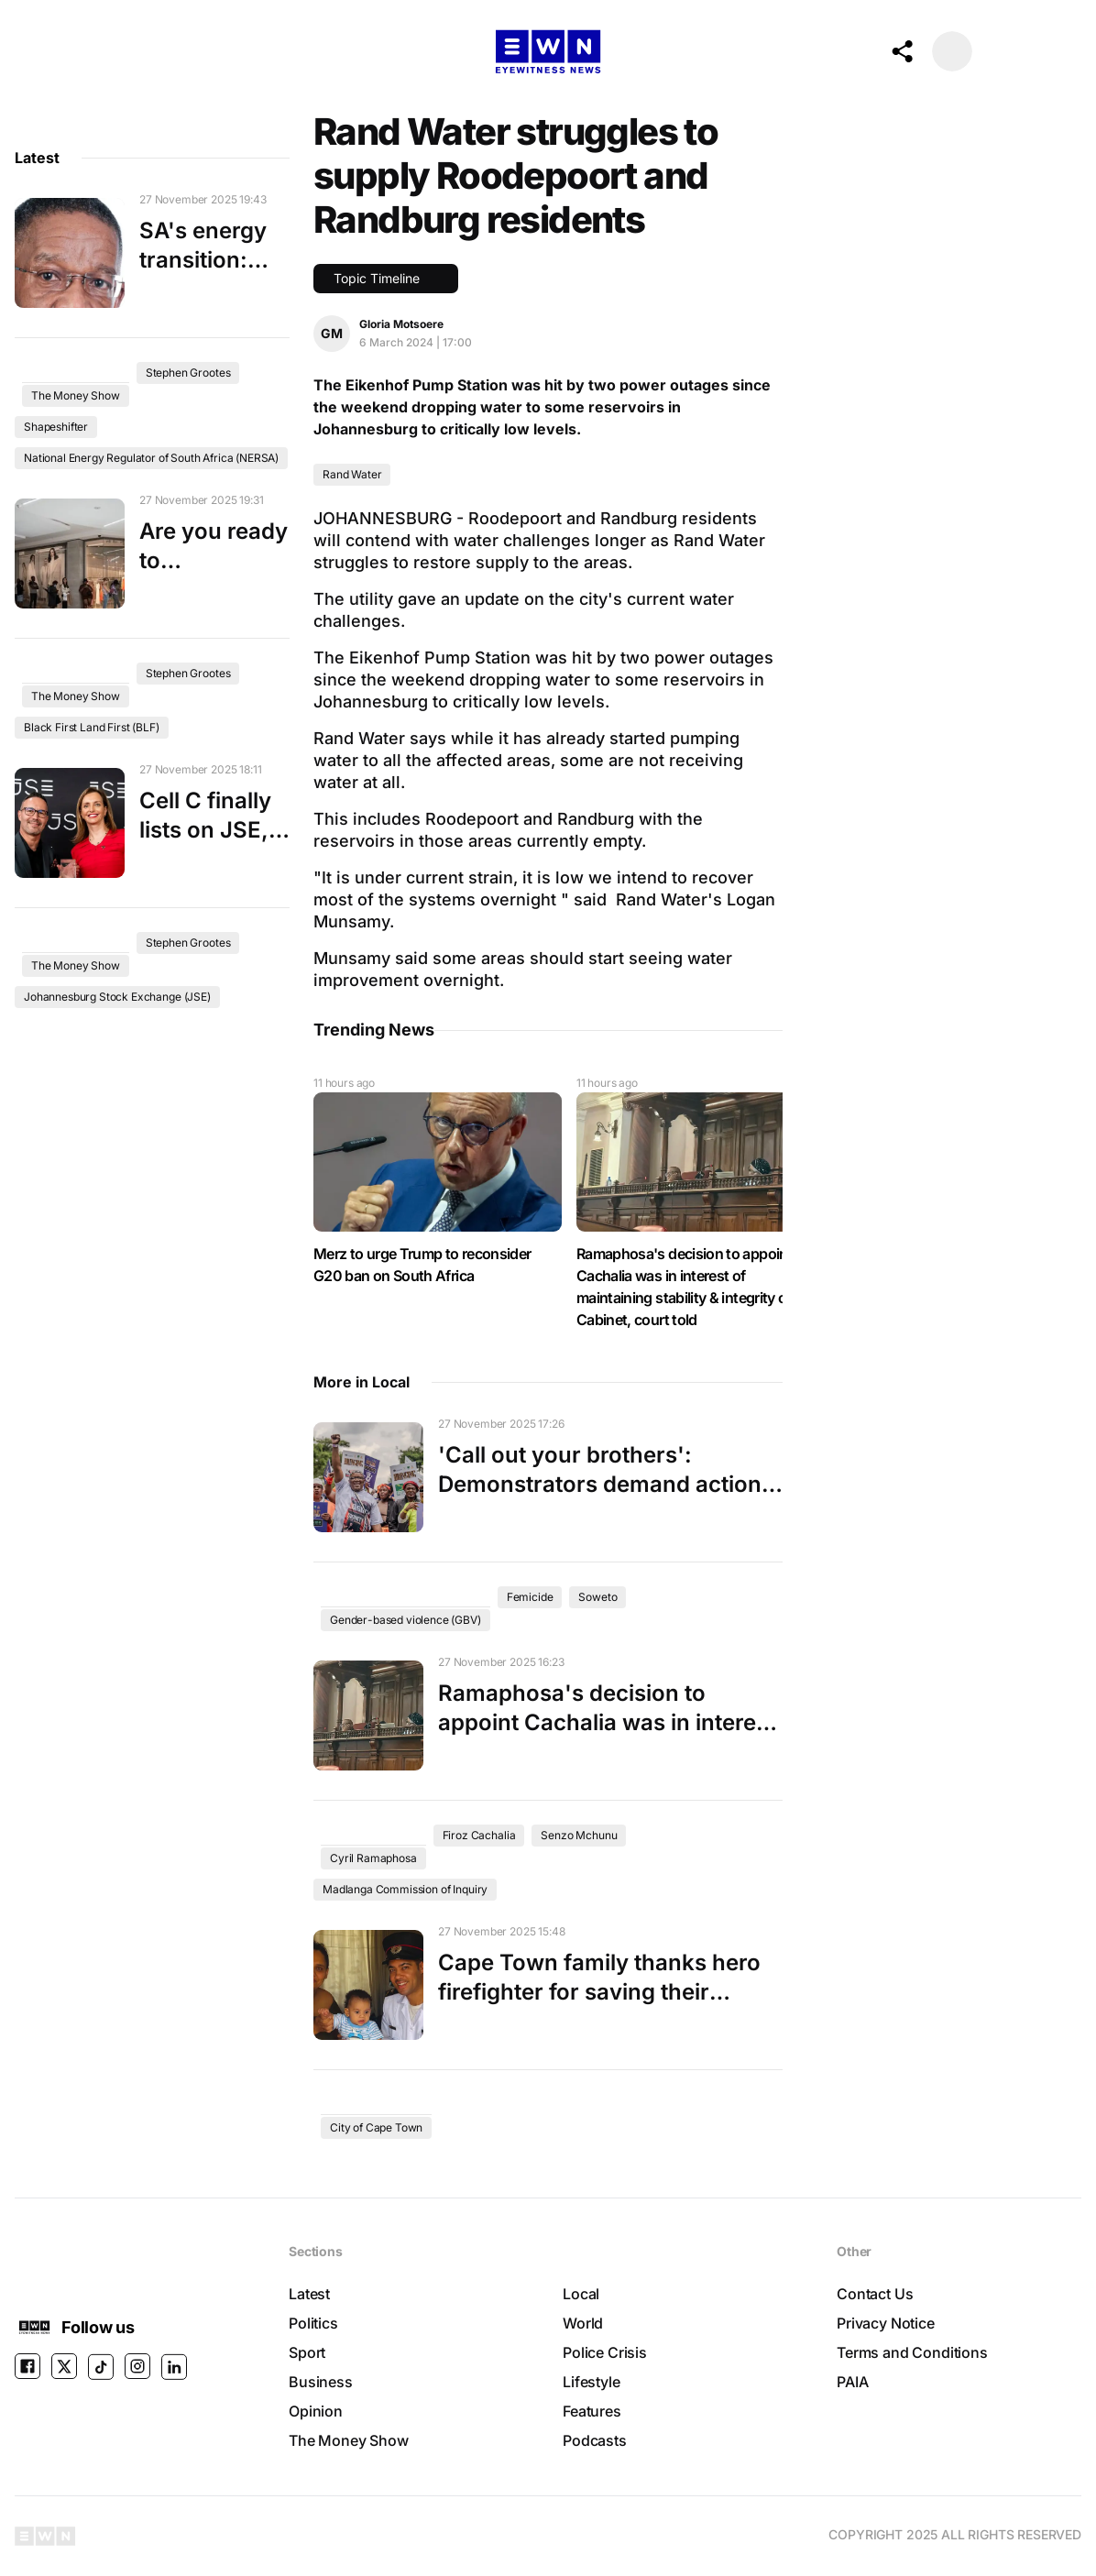 The width and height of the screenshot is (1096, 2576). I want to click on [Go to the Homepage], so click(548, 51).